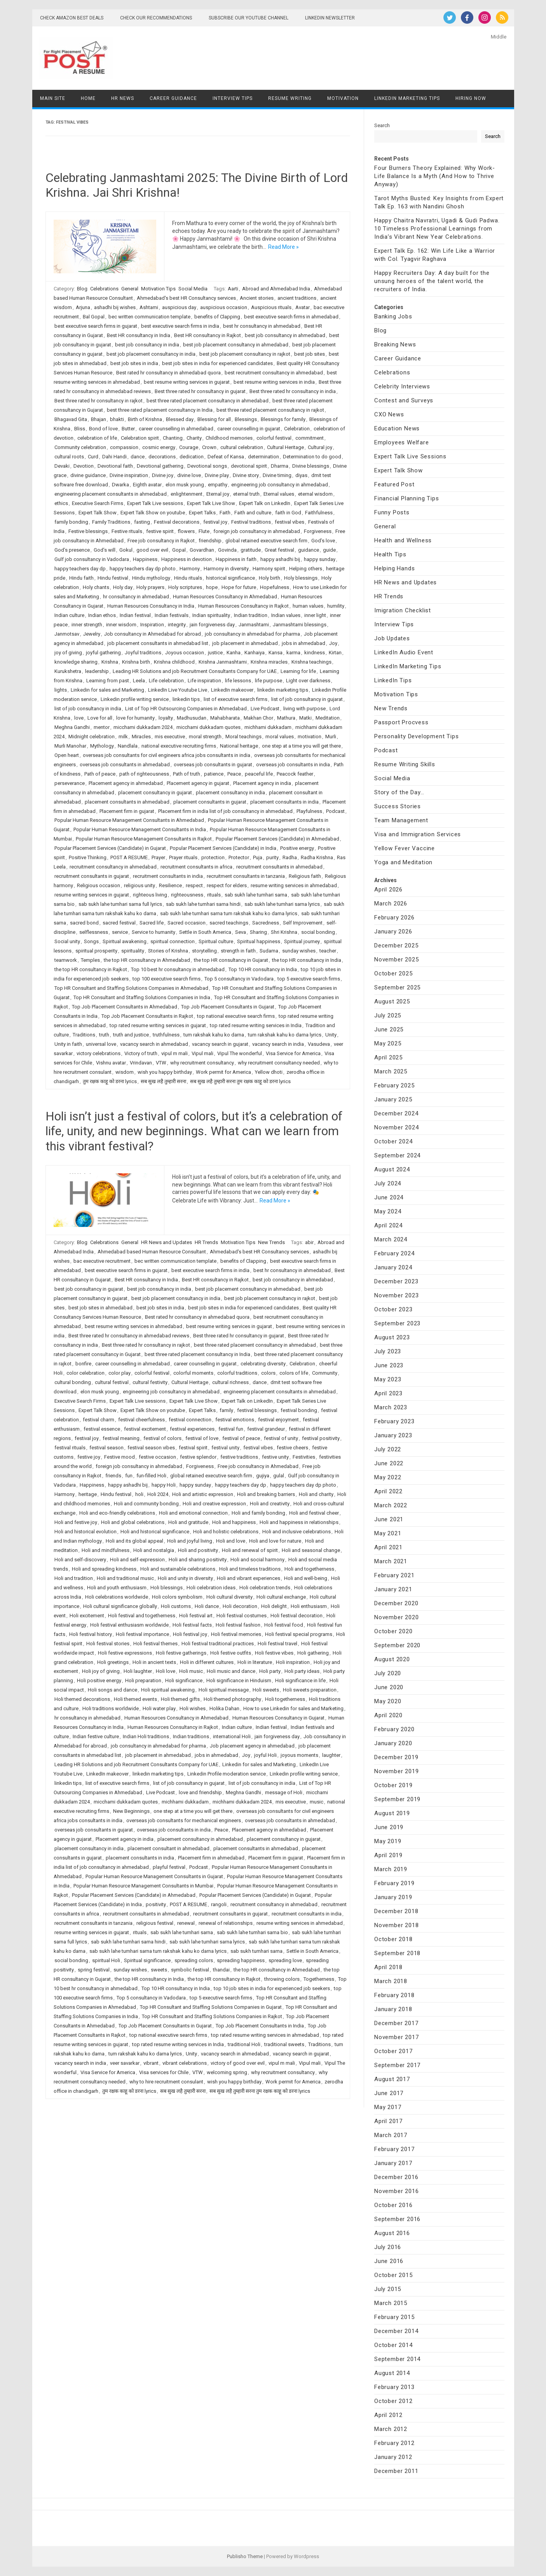 The image size is (546, 2576). What do you see at coordinates (295, 774) in the screenshot?
I see `Peacock feather` at bounding box center [295, 774].